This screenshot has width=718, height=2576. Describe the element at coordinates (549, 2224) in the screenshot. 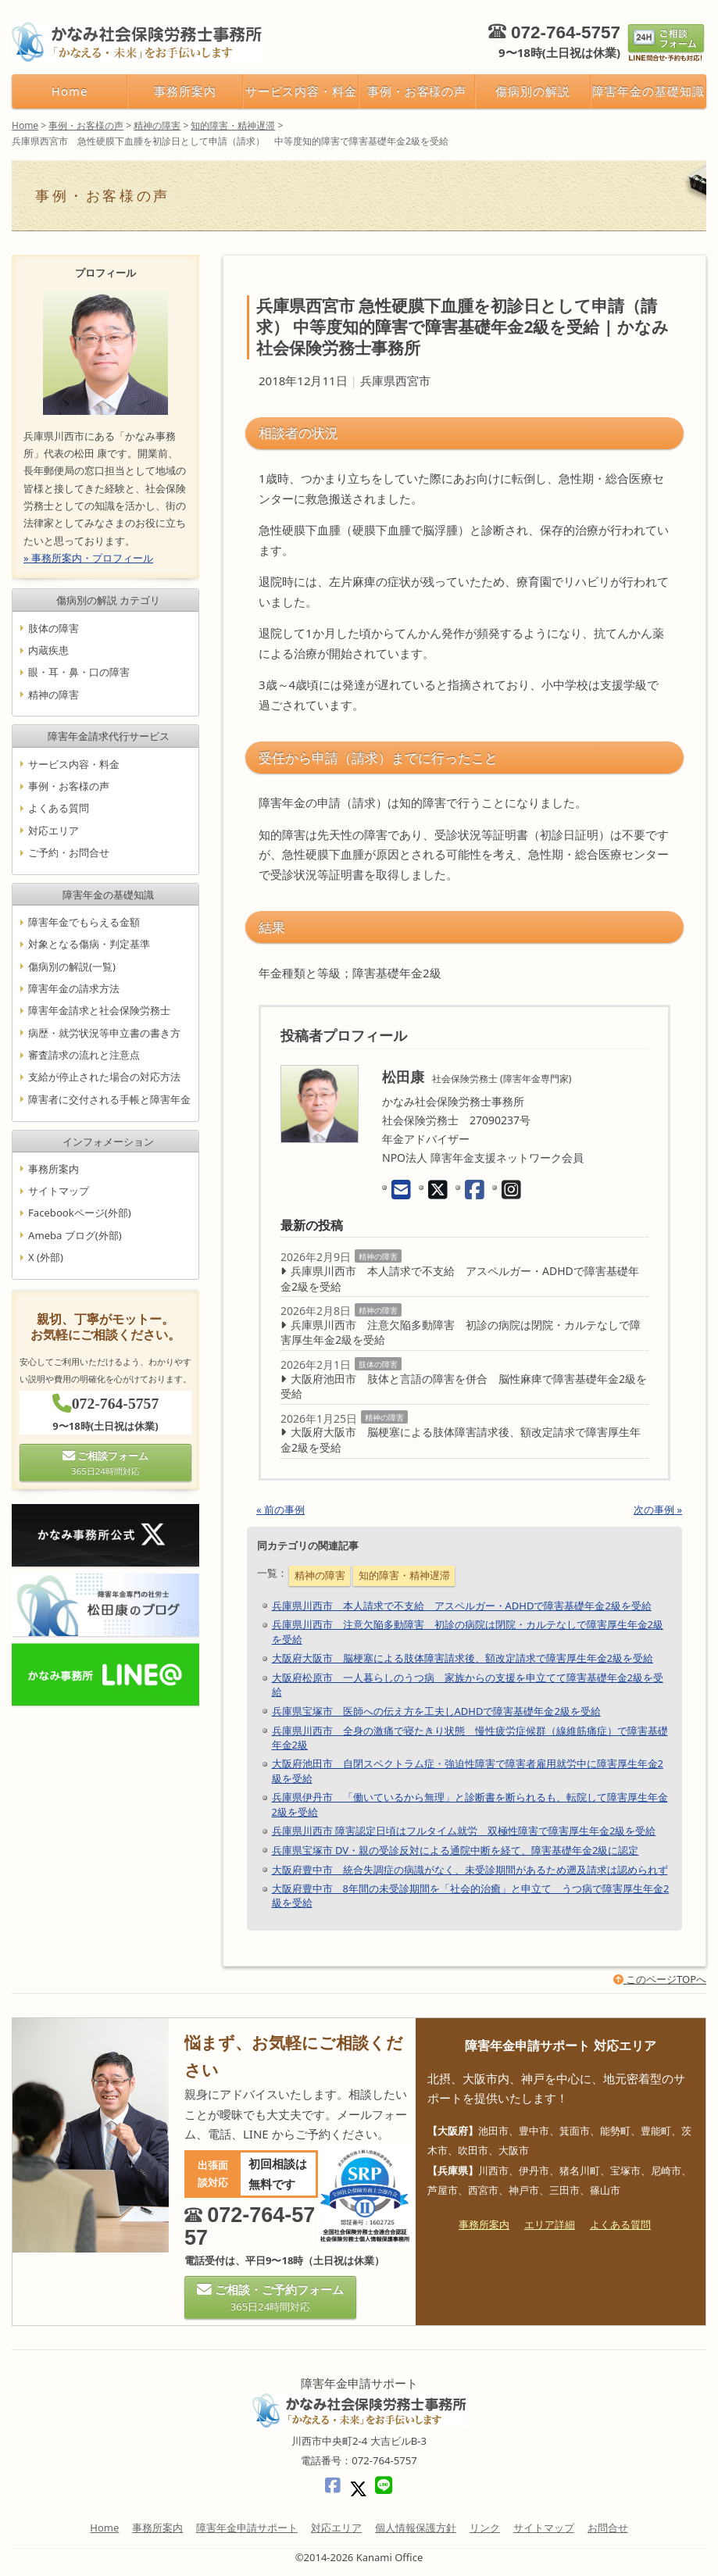

I see `エリア詳細` at that location.